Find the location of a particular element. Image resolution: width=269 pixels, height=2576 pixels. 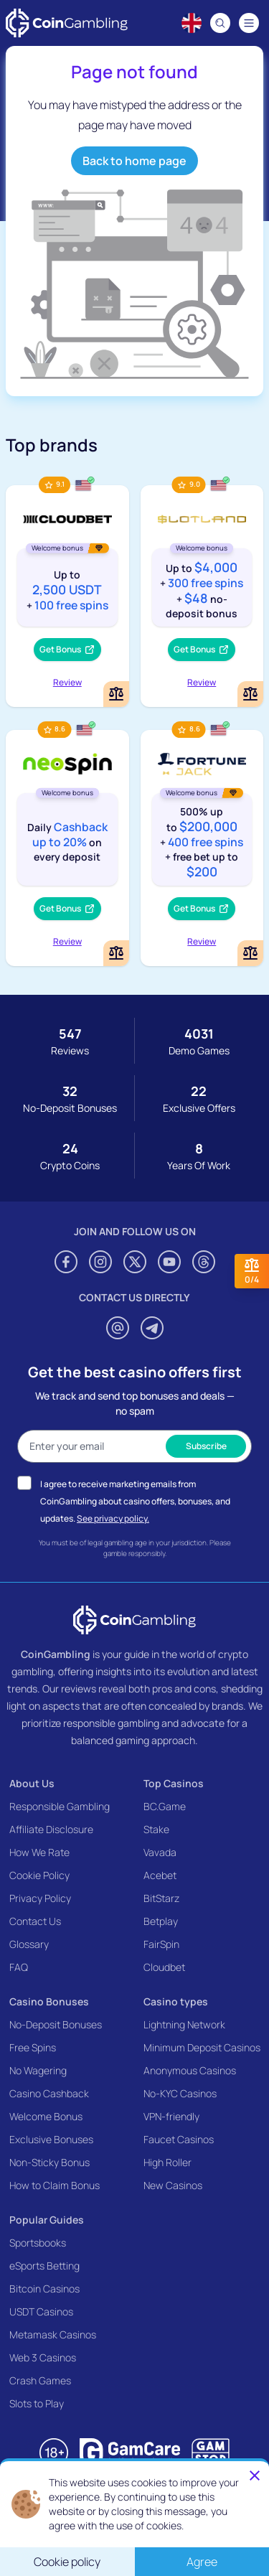

Contact Us is located at coordinates (35, 1921).